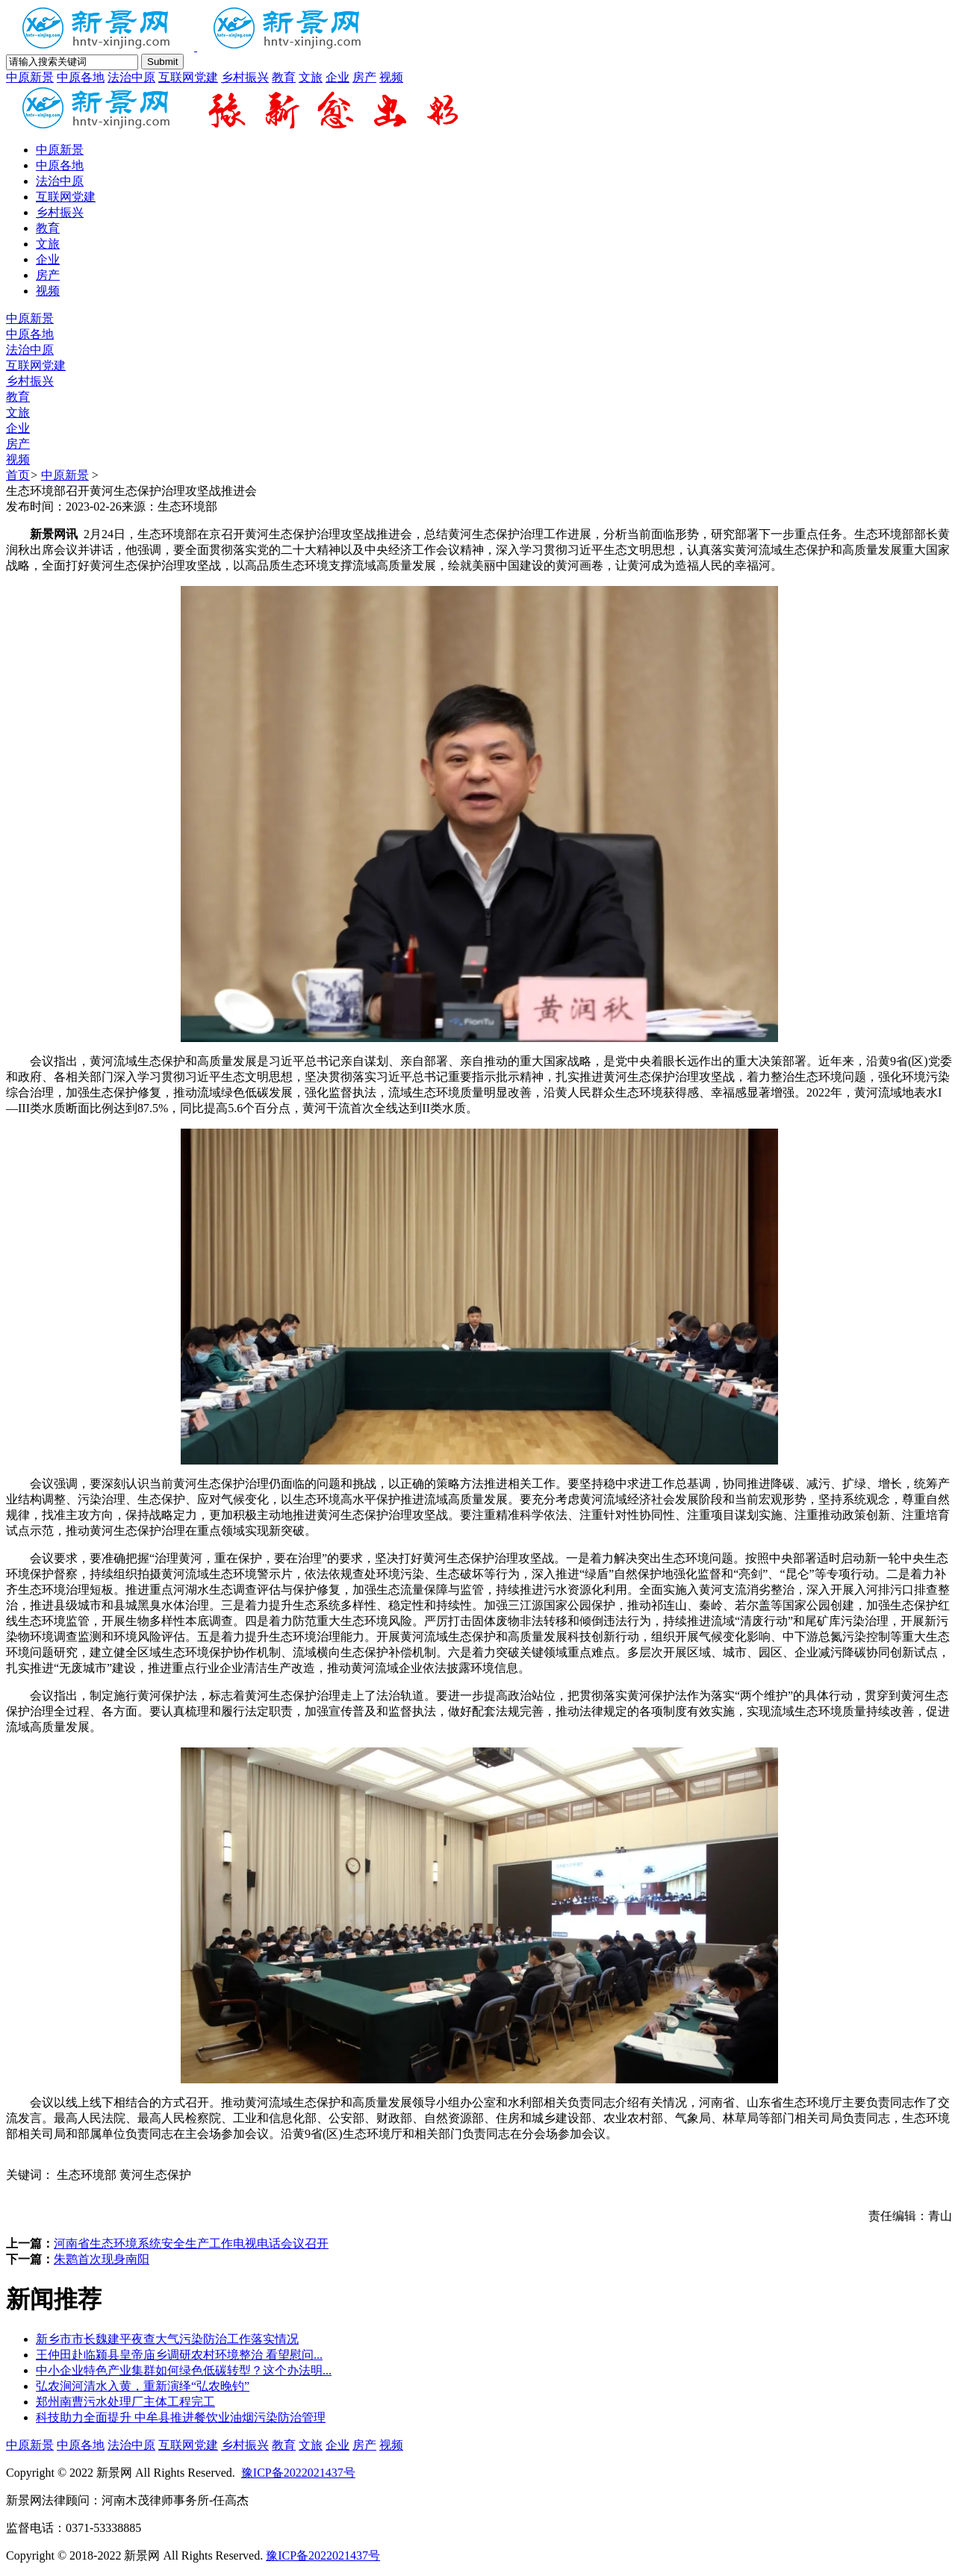  I want to click on 首页, so click(18, 475).